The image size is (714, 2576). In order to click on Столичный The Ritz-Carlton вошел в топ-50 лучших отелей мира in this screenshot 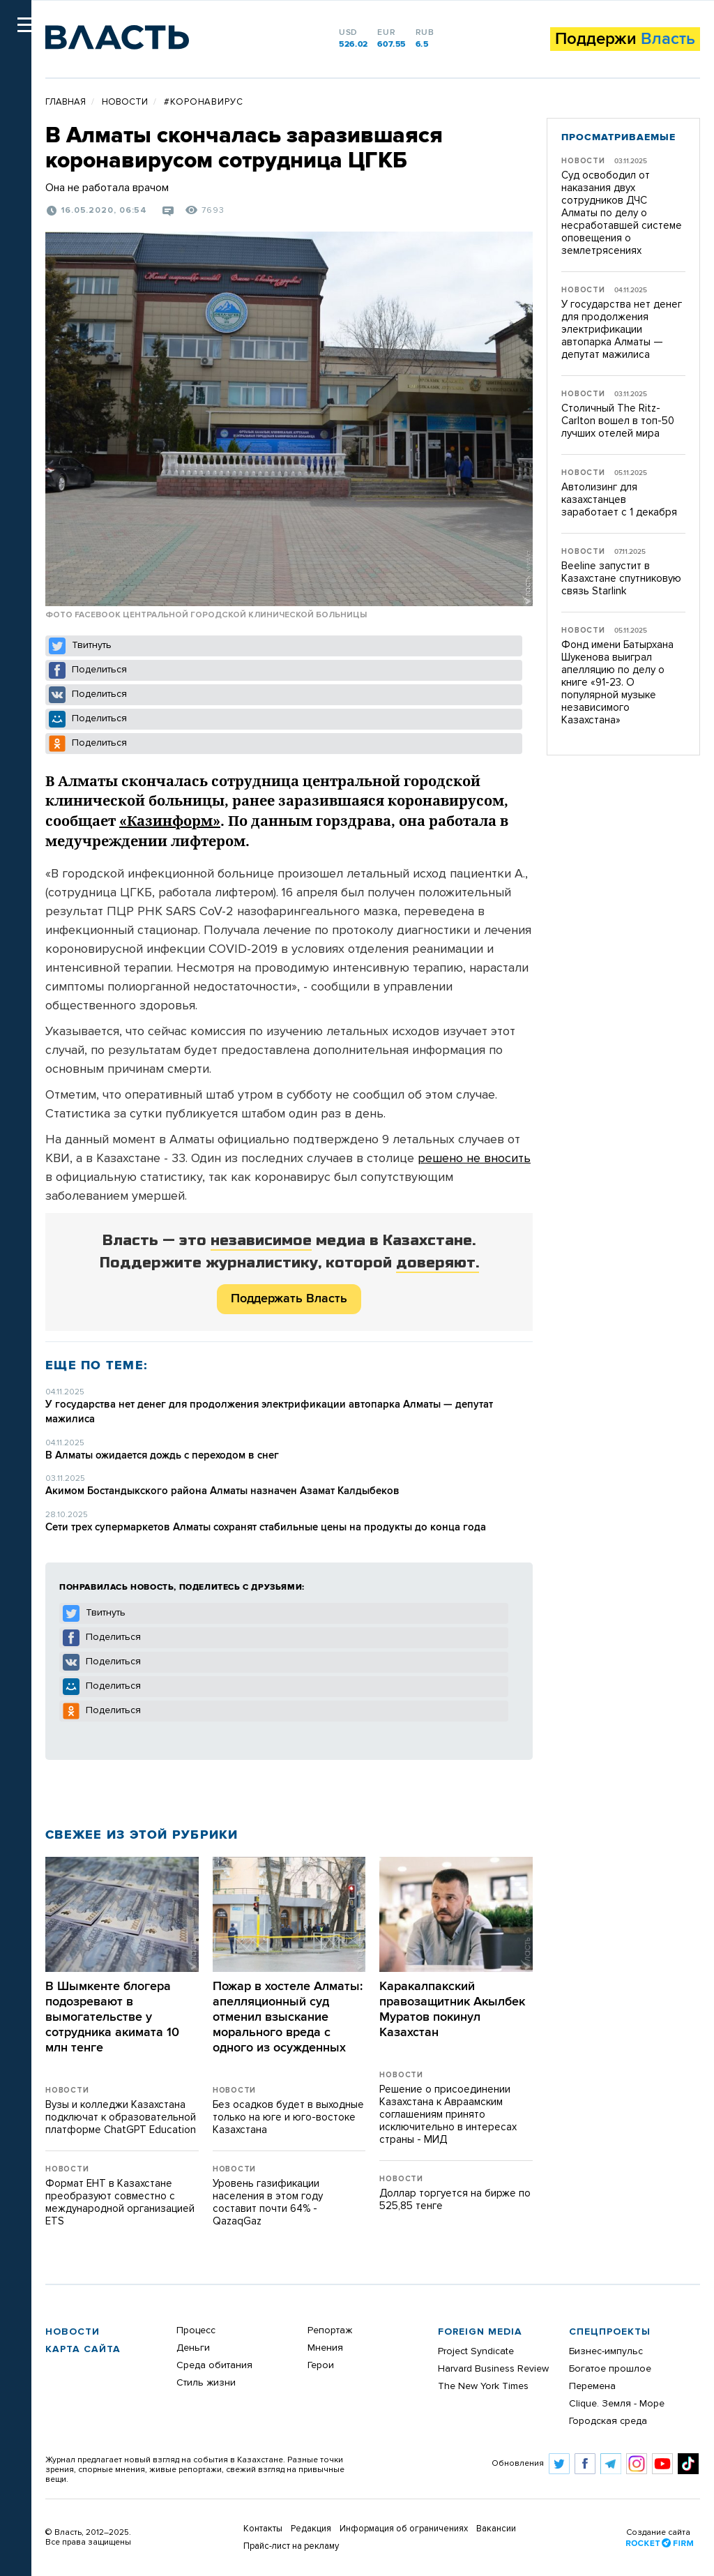, I will do `click(617, 421)`.